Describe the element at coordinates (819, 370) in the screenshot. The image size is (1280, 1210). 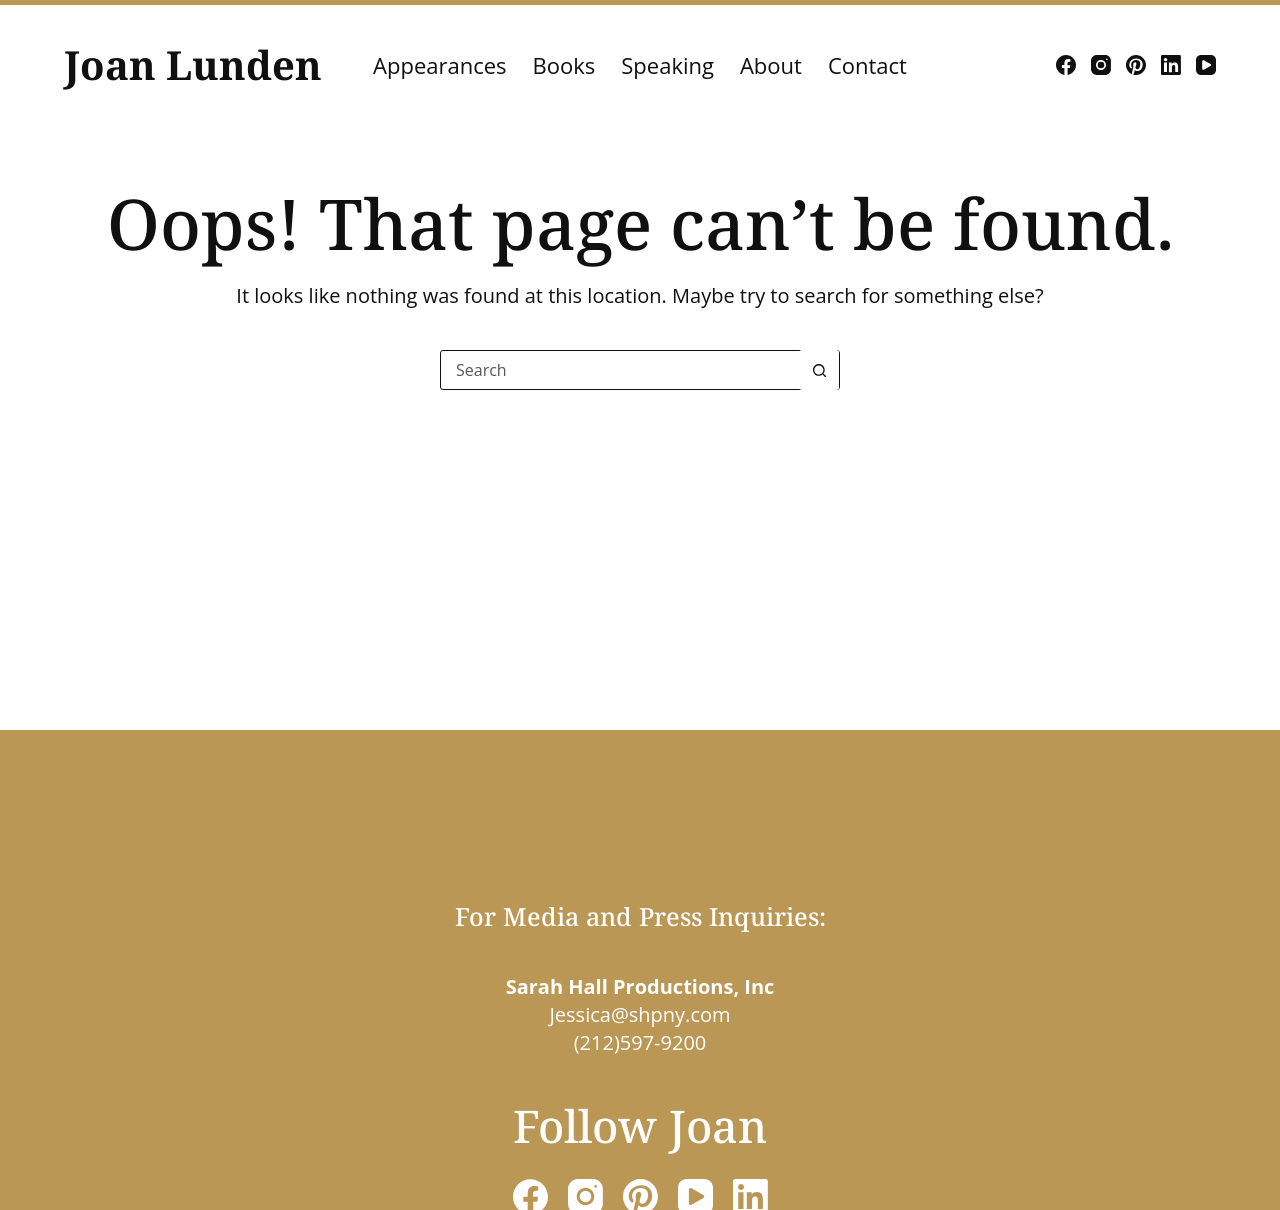
I see `[Search button]` at that location.